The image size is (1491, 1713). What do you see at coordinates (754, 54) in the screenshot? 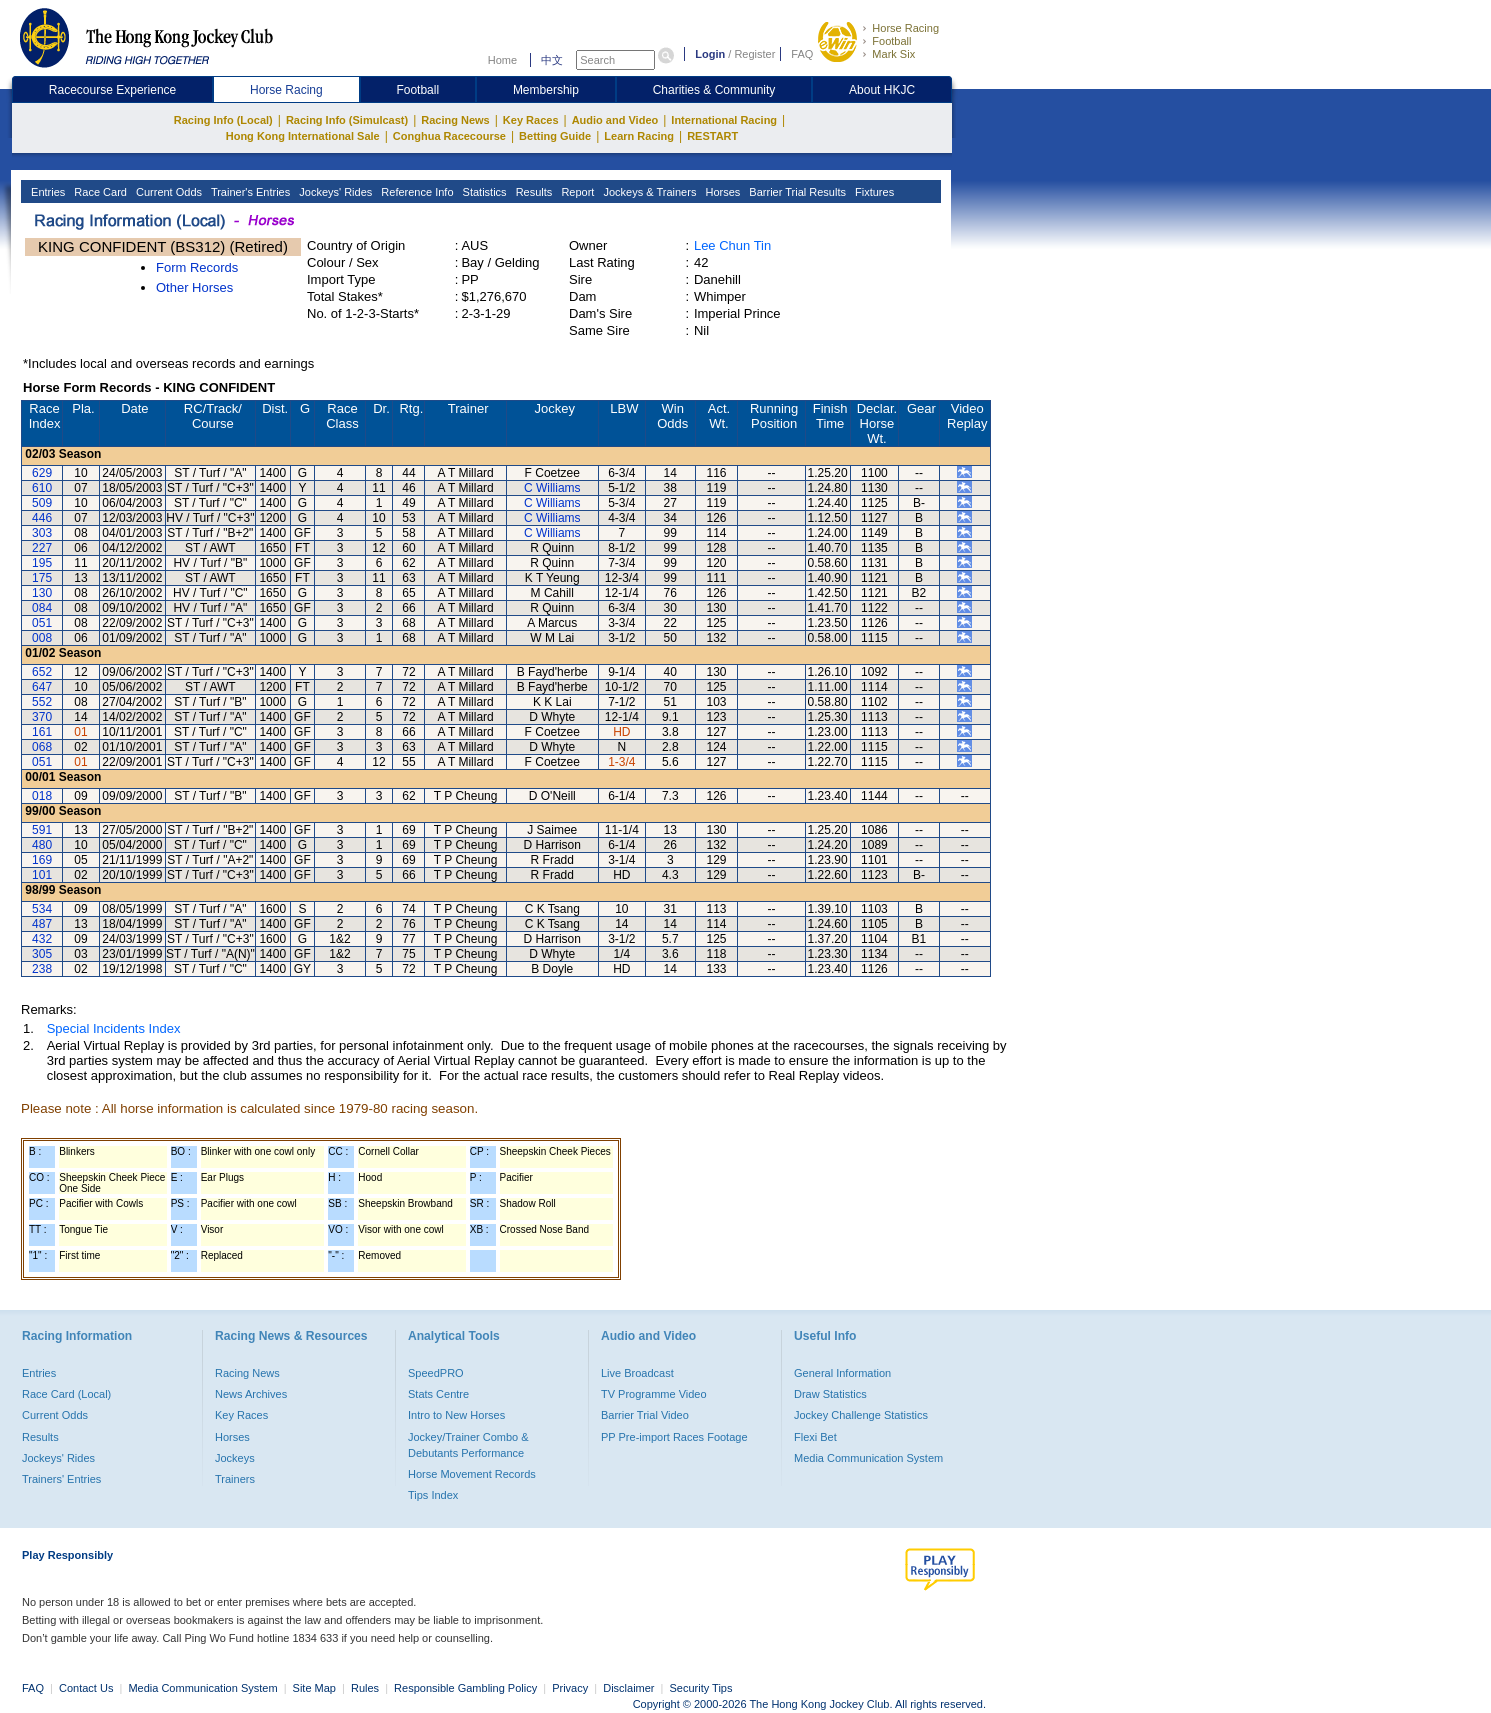
I see `Register` at bounding box center [754, 54].